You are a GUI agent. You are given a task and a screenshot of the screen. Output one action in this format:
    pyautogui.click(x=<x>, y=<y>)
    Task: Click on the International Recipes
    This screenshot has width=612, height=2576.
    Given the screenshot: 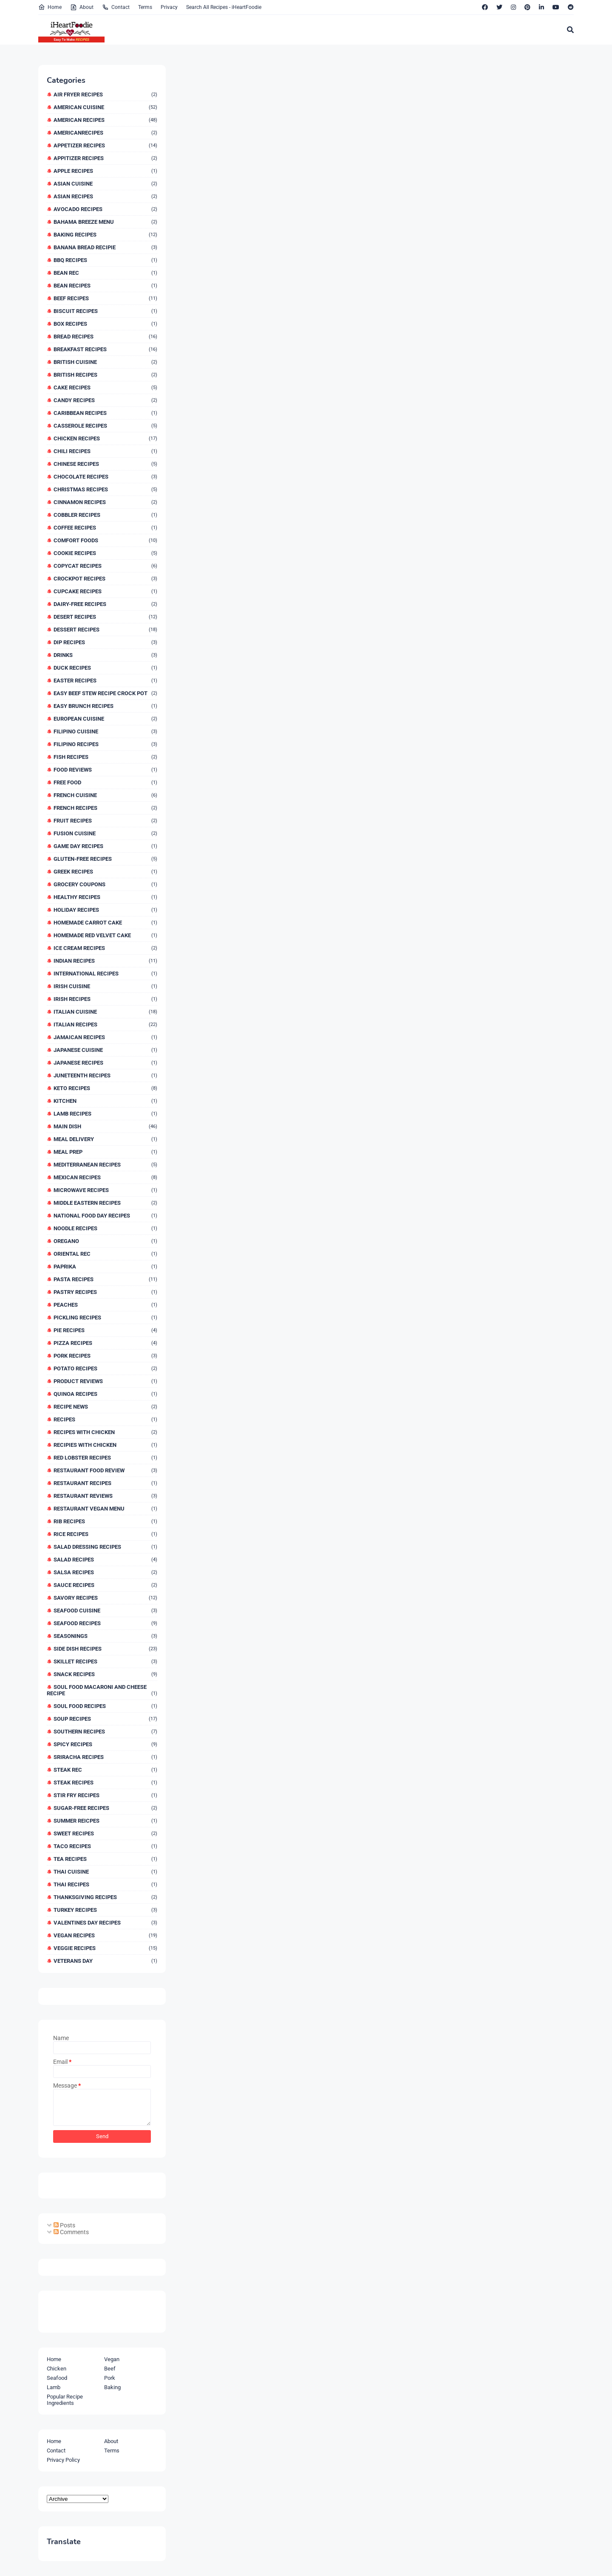 What is the action you would take?
    pyautogui.click(x=105, y=973)
    